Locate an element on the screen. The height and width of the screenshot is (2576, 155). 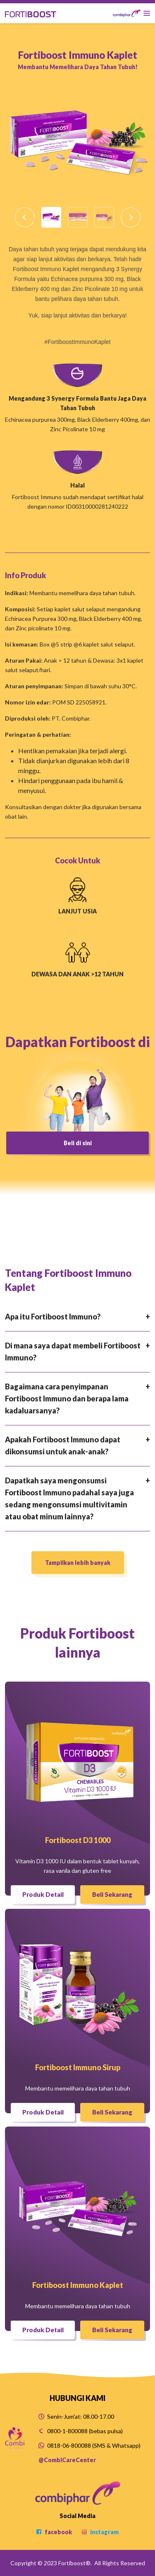
facebook is located at coordinates (54, 2531).